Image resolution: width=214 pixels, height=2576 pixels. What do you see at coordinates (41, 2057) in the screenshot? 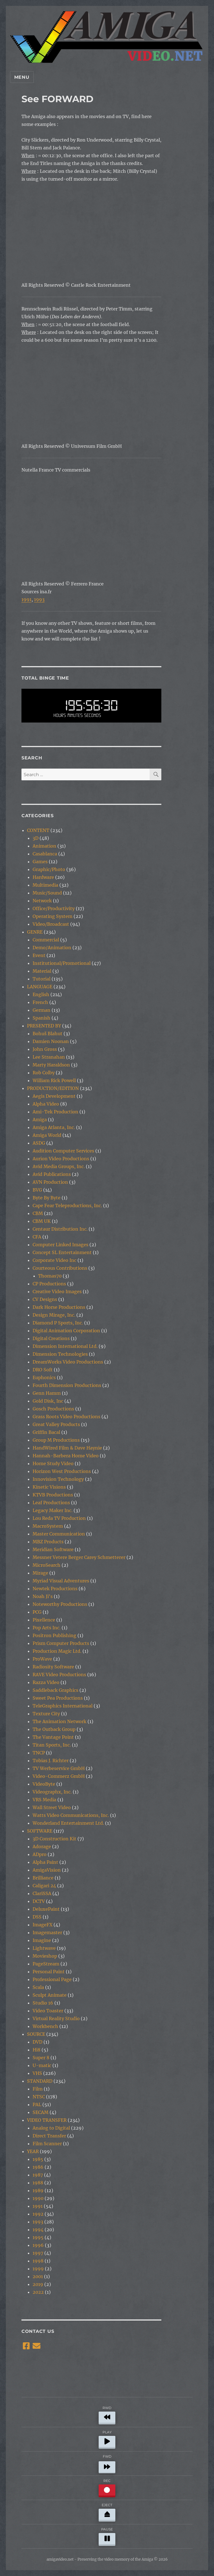
I see `Super 8` at bounding box center [41, 2057].